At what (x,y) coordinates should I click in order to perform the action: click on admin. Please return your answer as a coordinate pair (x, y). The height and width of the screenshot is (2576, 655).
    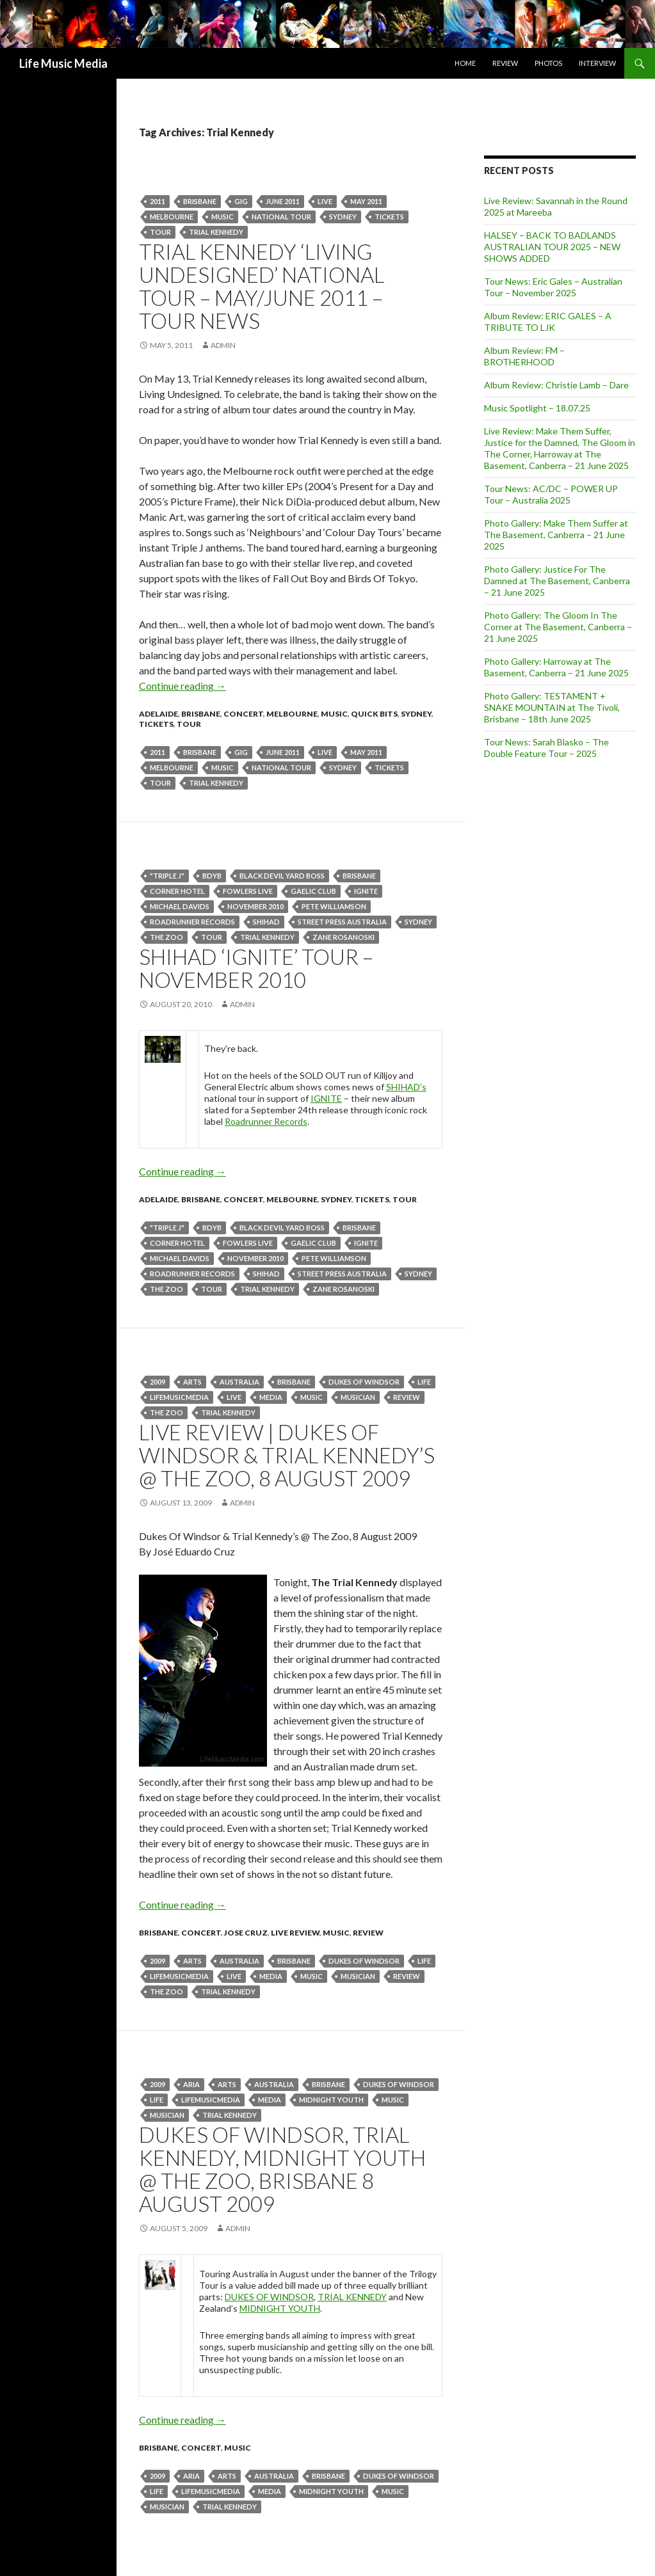
    Looking at the image, I should click on (223, 345).